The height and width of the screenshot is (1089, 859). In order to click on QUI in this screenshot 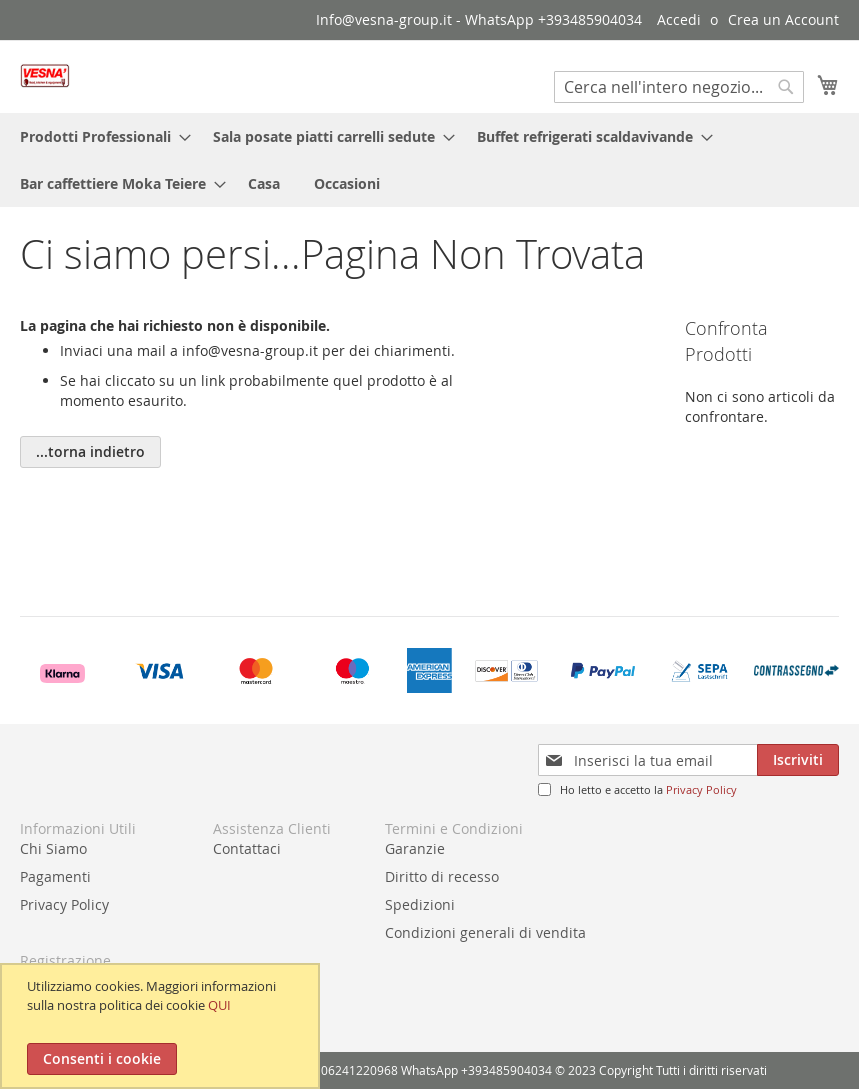, I will do `click(219, 1005)`.